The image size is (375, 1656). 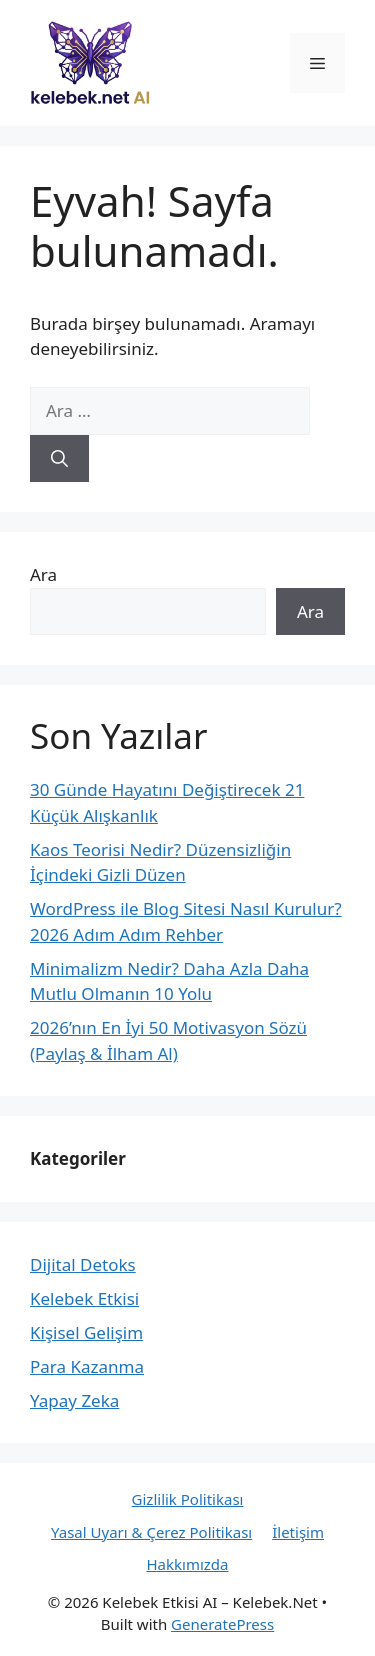 I want to click on Ara, so click(x=43, y=574).